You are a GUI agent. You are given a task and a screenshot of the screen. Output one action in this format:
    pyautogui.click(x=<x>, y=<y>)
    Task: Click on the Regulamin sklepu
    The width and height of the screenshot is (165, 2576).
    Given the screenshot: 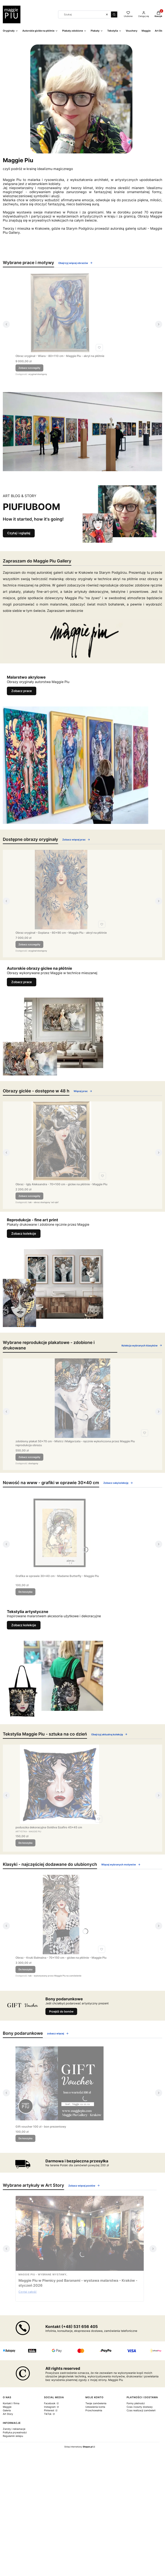 What is the action you would take?
    pyautogui.click(x=13, y=2435)
    